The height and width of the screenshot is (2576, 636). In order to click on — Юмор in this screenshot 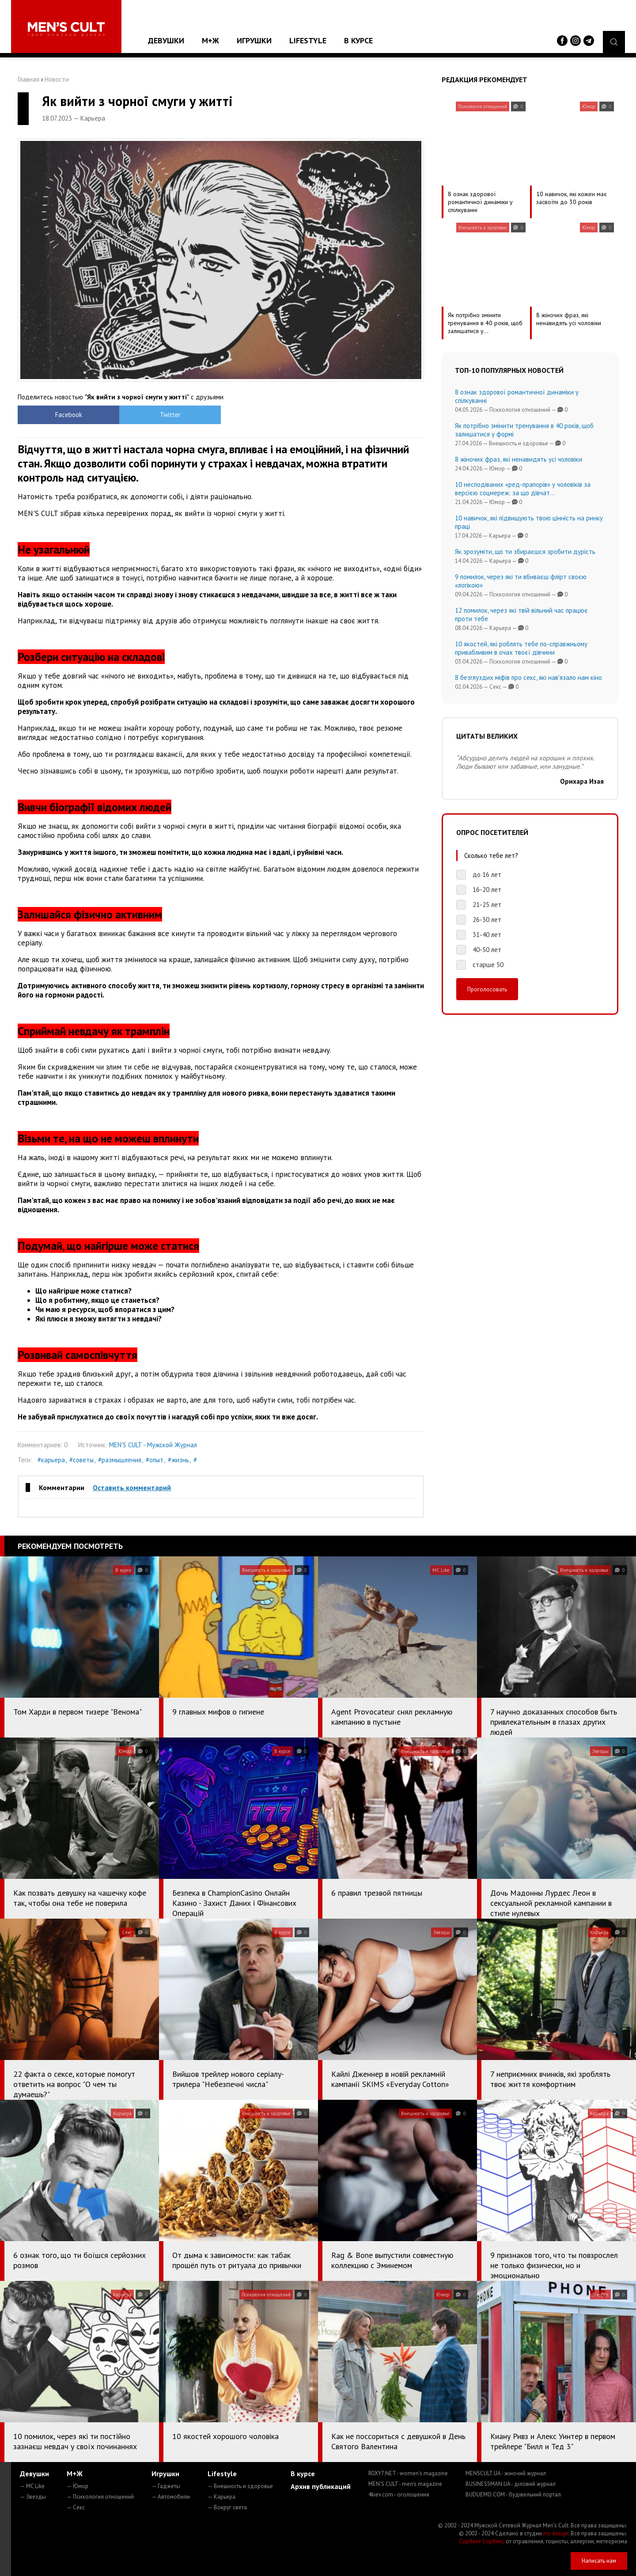, I will do `click(77, 2486)`.